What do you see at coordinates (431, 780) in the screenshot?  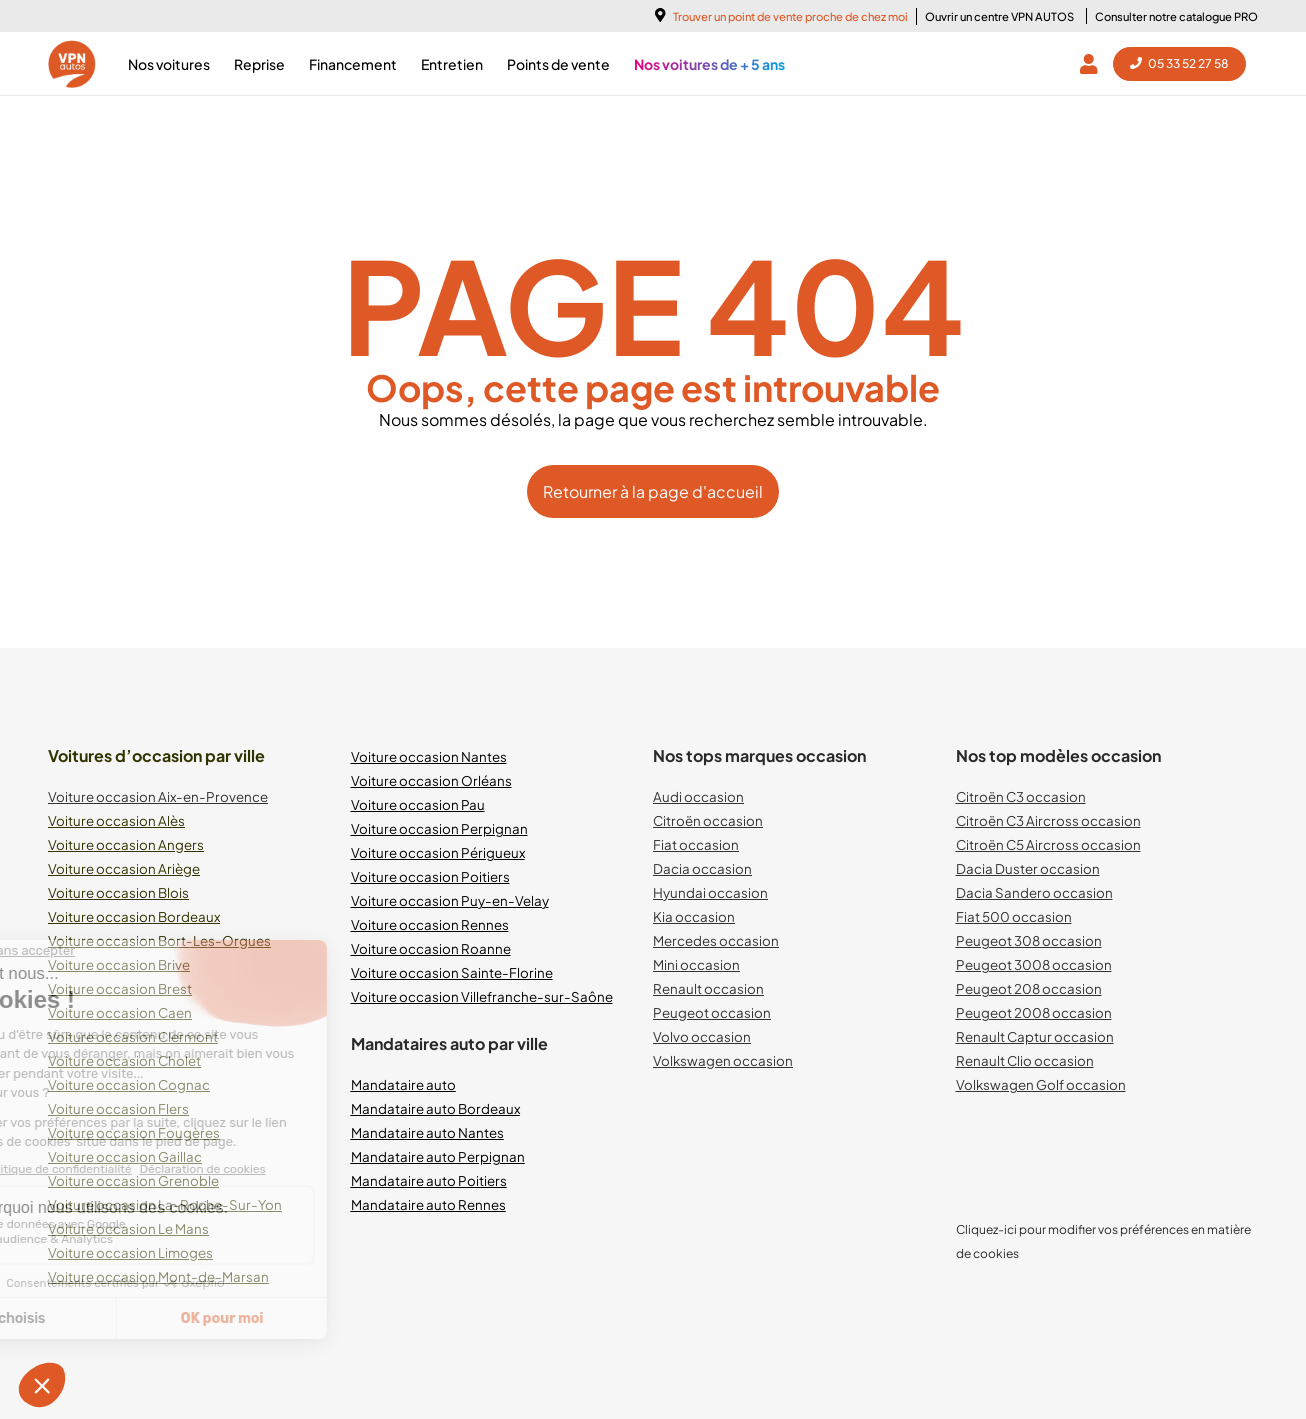 I see `Voiture occasion Orléans` at bounding box center [431, 780].